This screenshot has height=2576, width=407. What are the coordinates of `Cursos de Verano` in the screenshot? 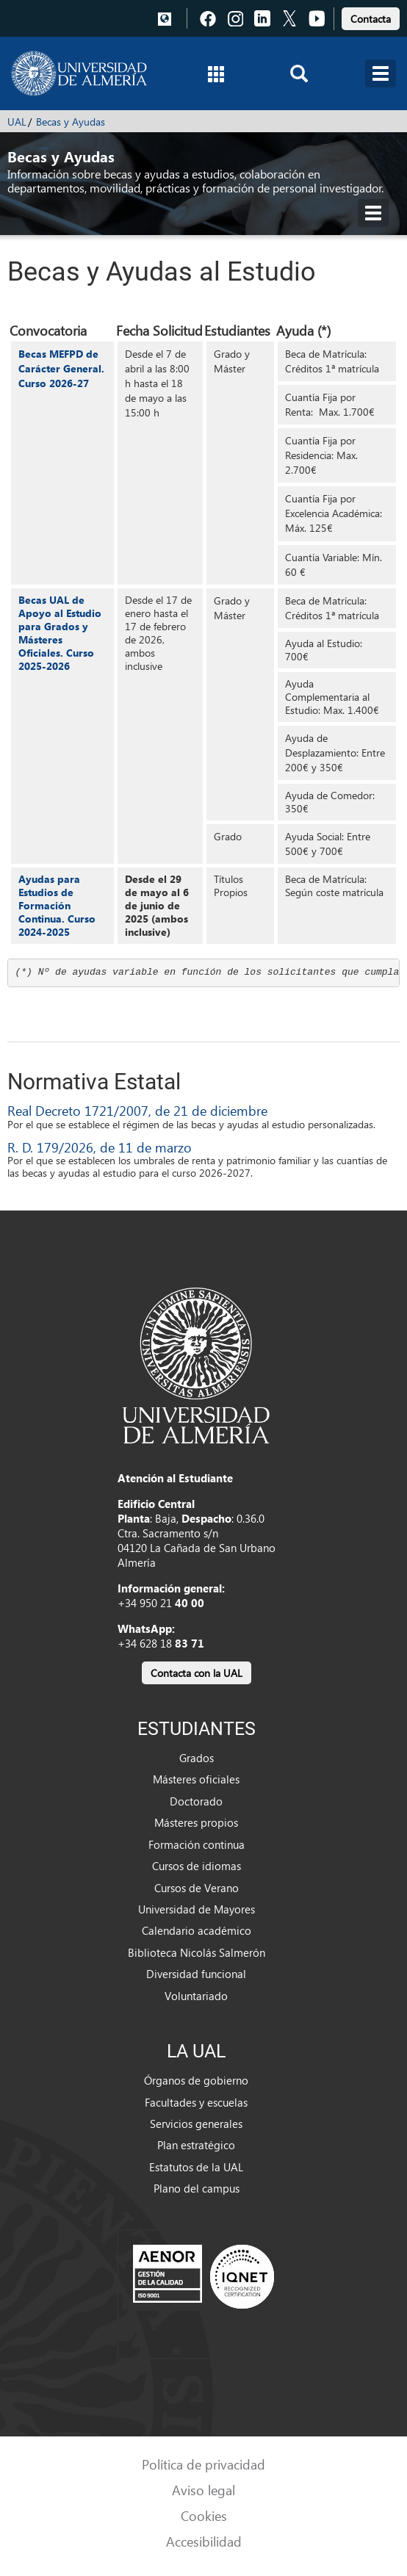 It's located at (196, 1887).